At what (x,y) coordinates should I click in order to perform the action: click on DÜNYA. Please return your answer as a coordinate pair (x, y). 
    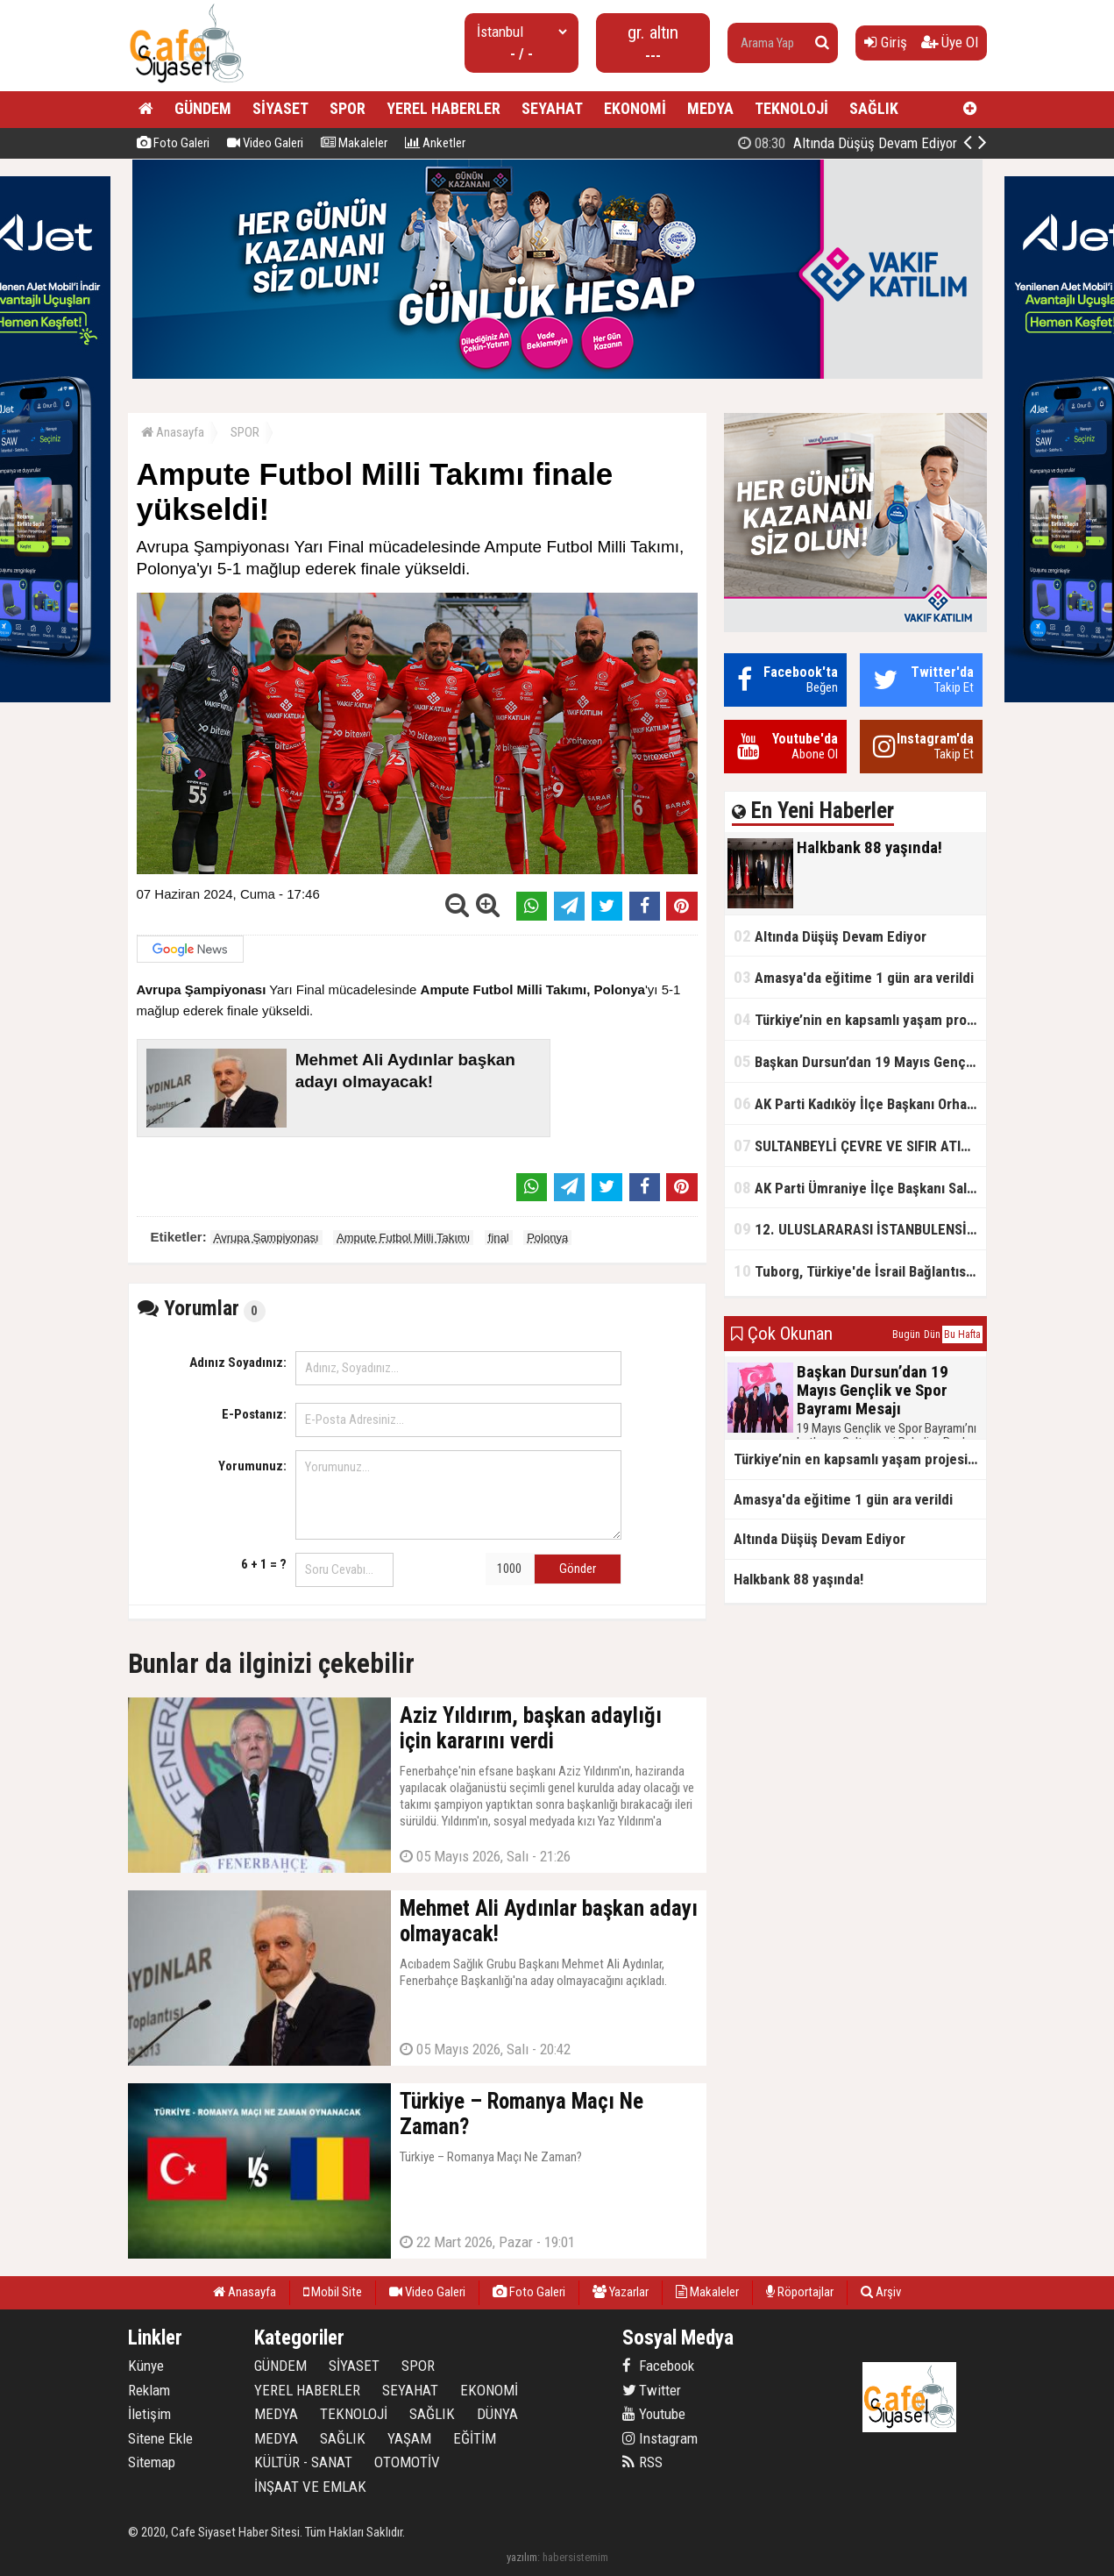
    Looking at the image, I should click on (497, 2414).